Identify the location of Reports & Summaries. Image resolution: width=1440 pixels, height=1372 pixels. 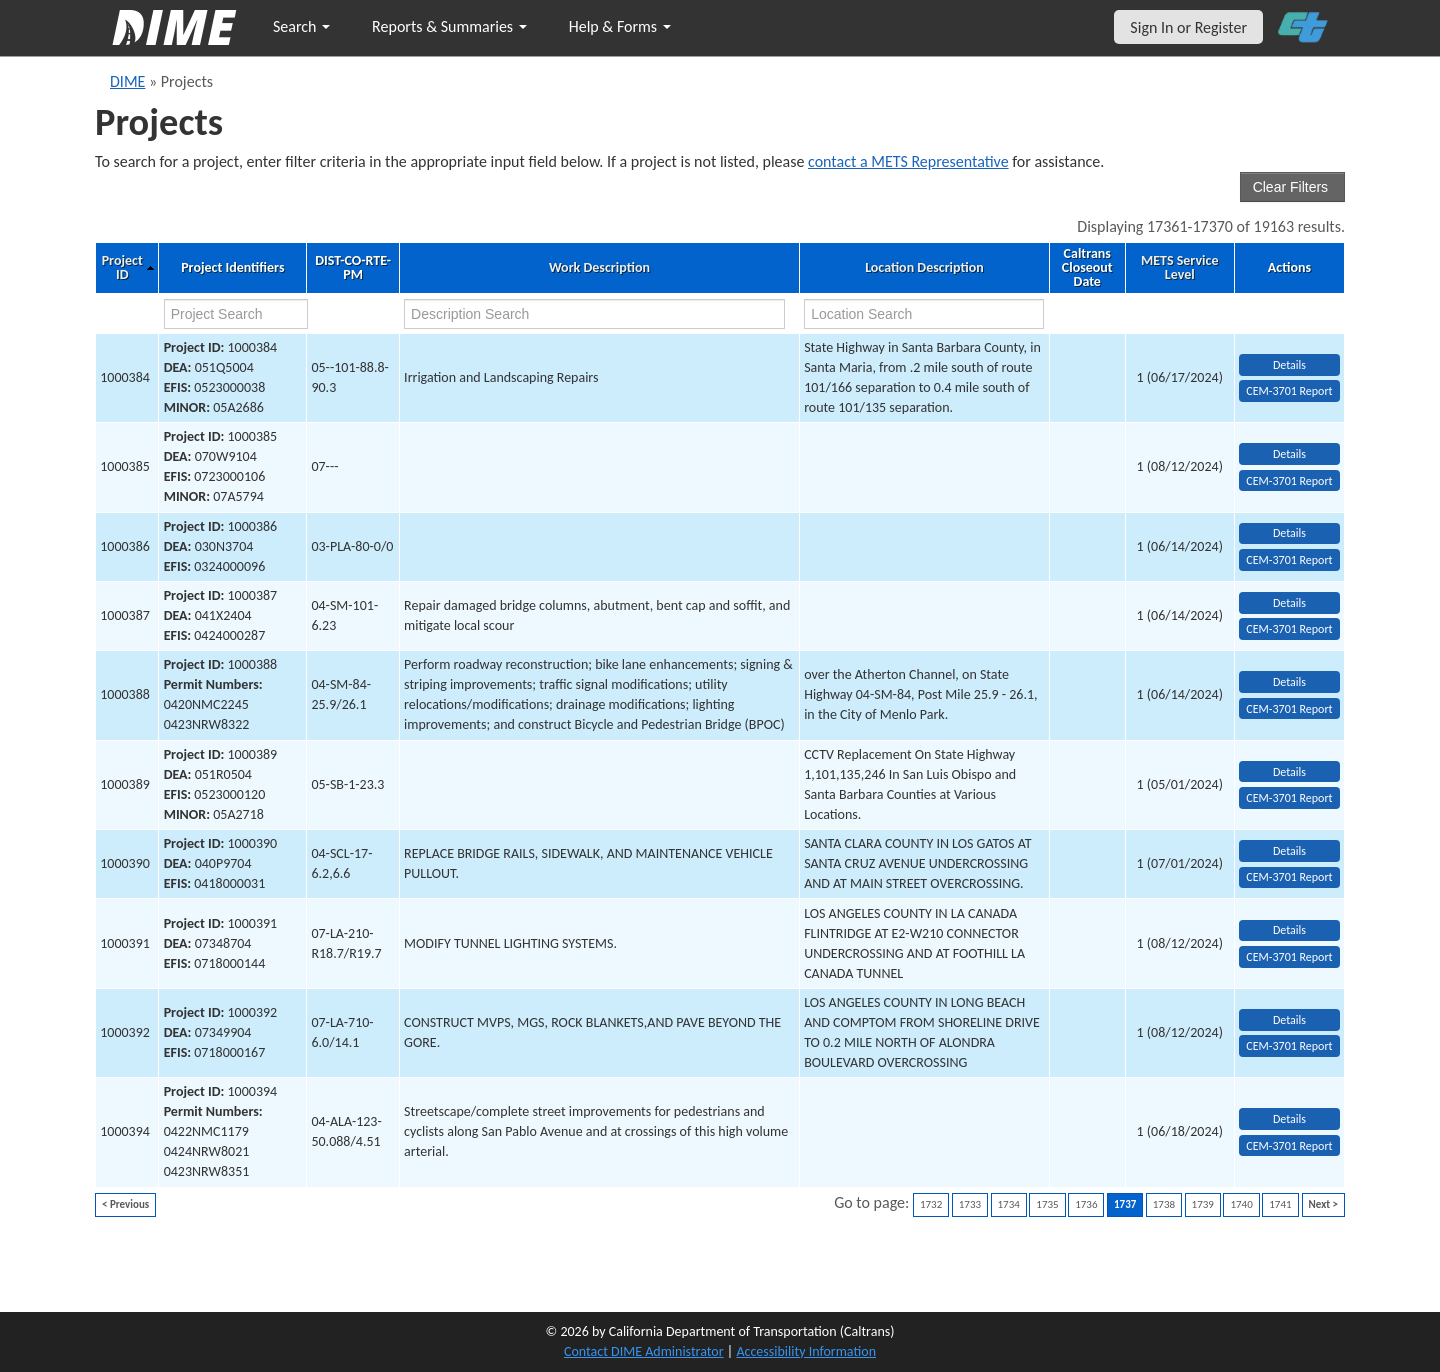
(449, 26).